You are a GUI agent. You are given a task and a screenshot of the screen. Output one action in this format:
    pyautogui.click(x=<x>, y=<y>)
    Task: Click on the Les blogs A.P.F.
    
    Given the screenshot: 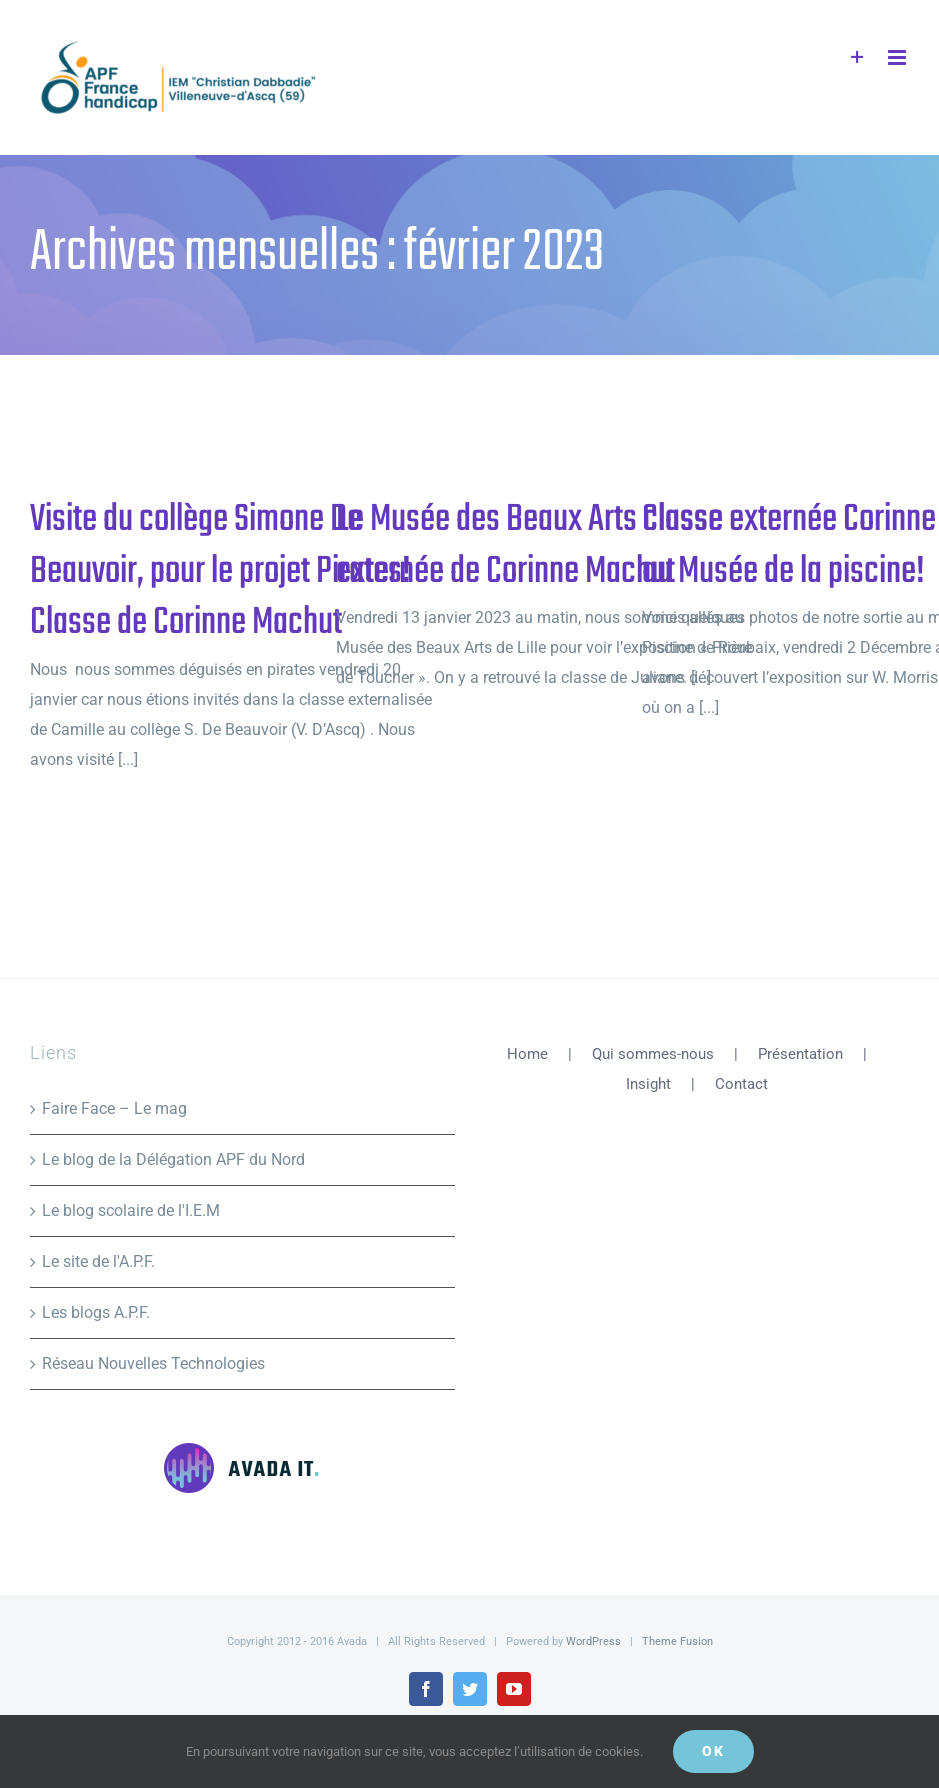 What is the action you would take?
    pyautogui.click(x=96, y=1312)
    